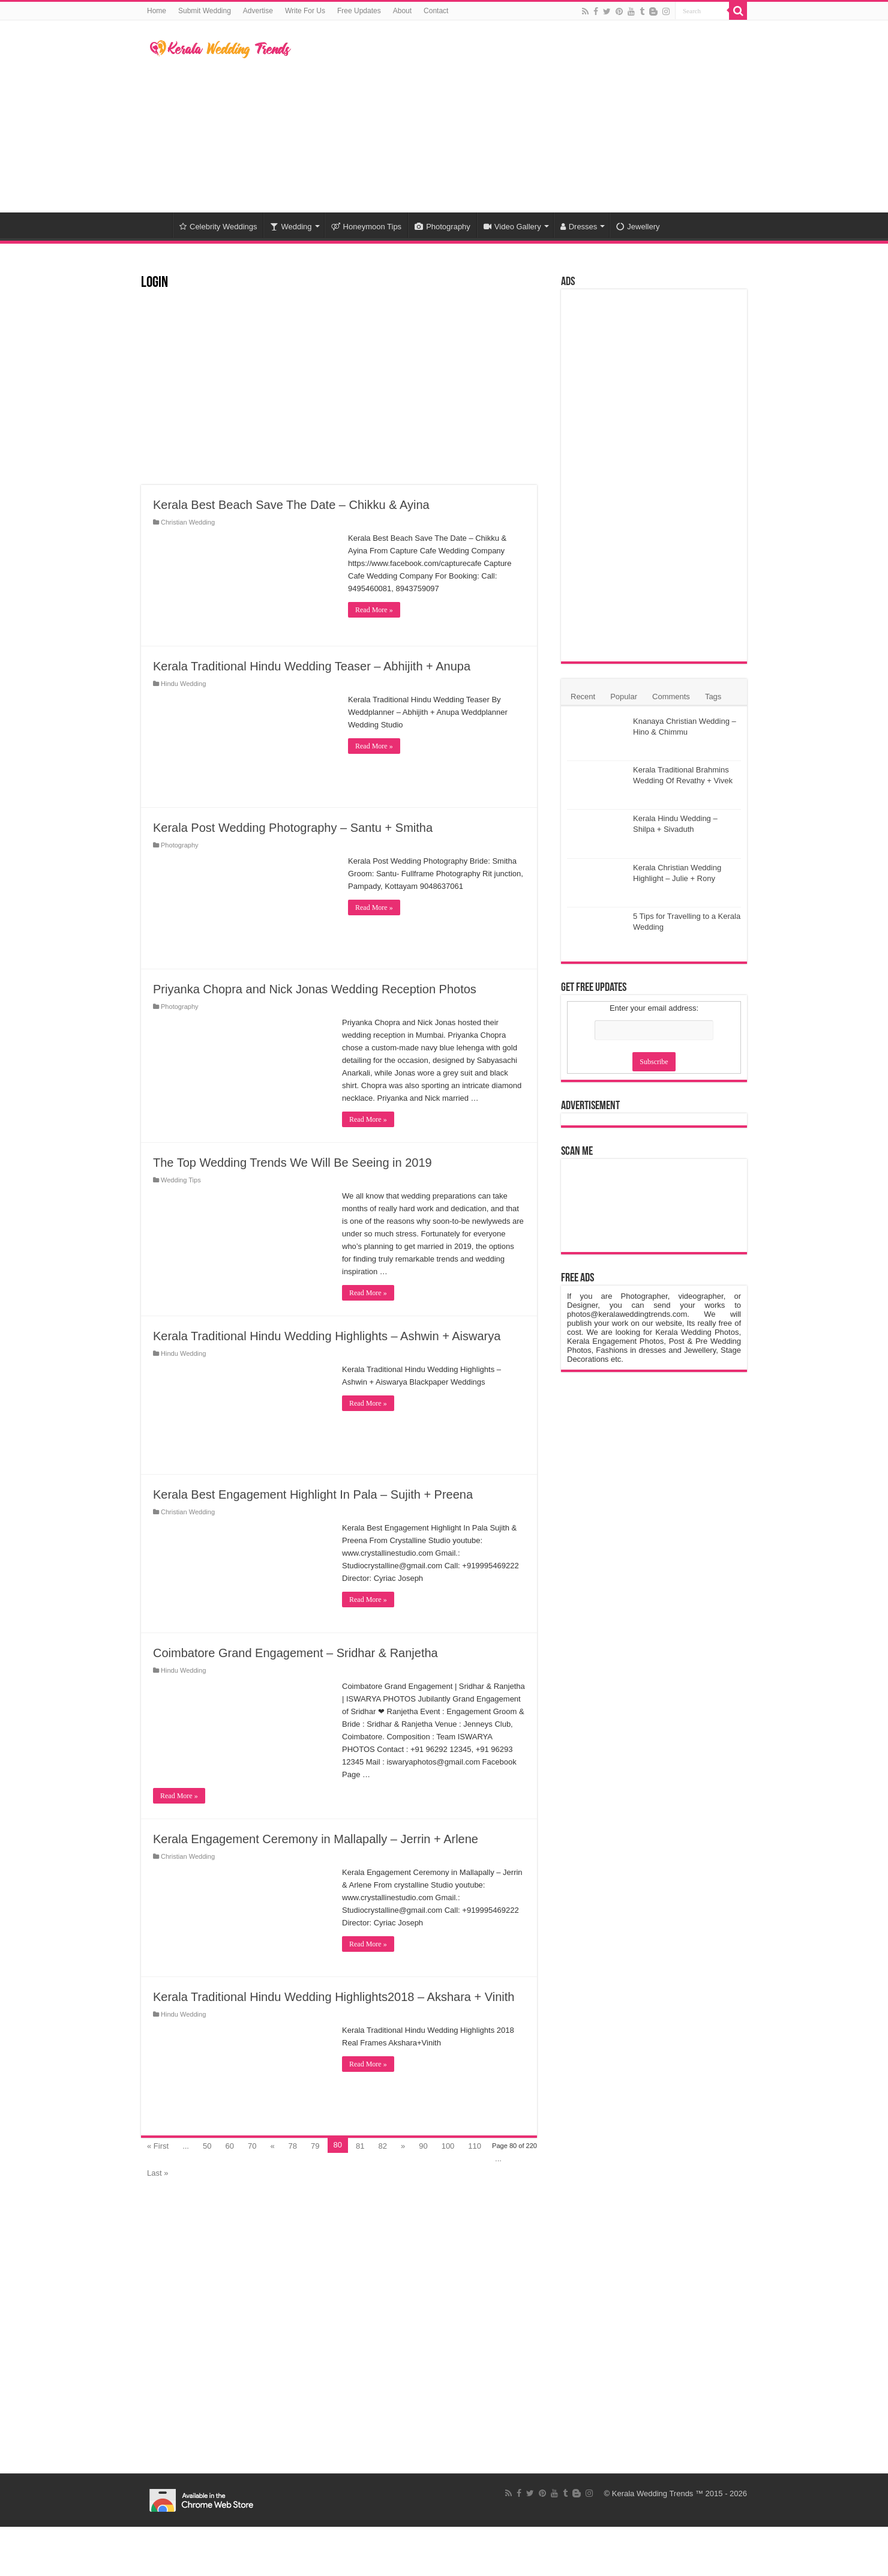  I want to click on Jewellery, so click(637, 226).